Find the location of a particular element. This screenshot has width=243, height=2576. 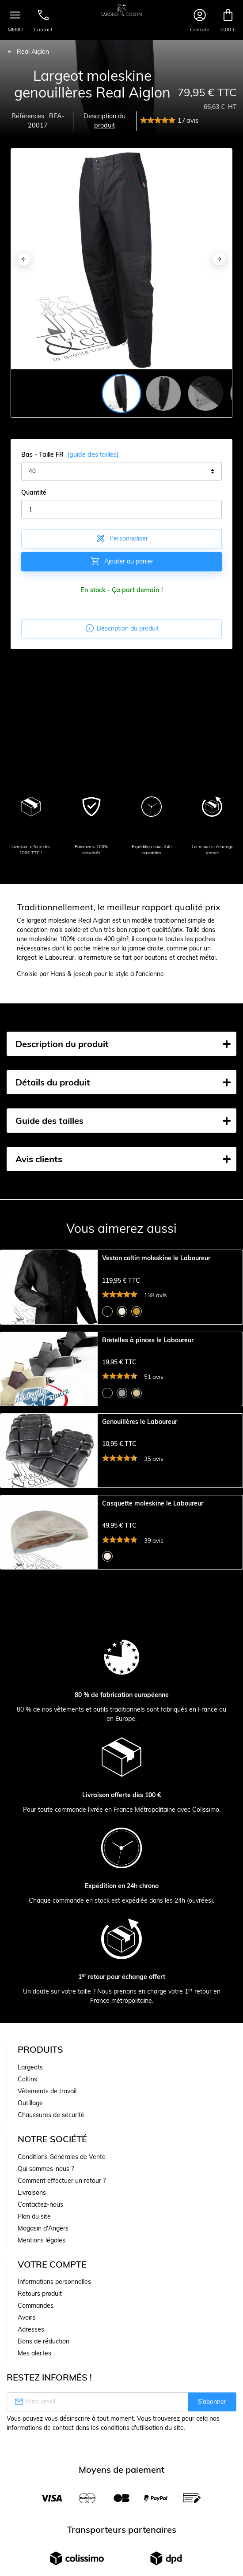

Bretelles à pinces le Laboureur is located at coordinates (148, 1362).